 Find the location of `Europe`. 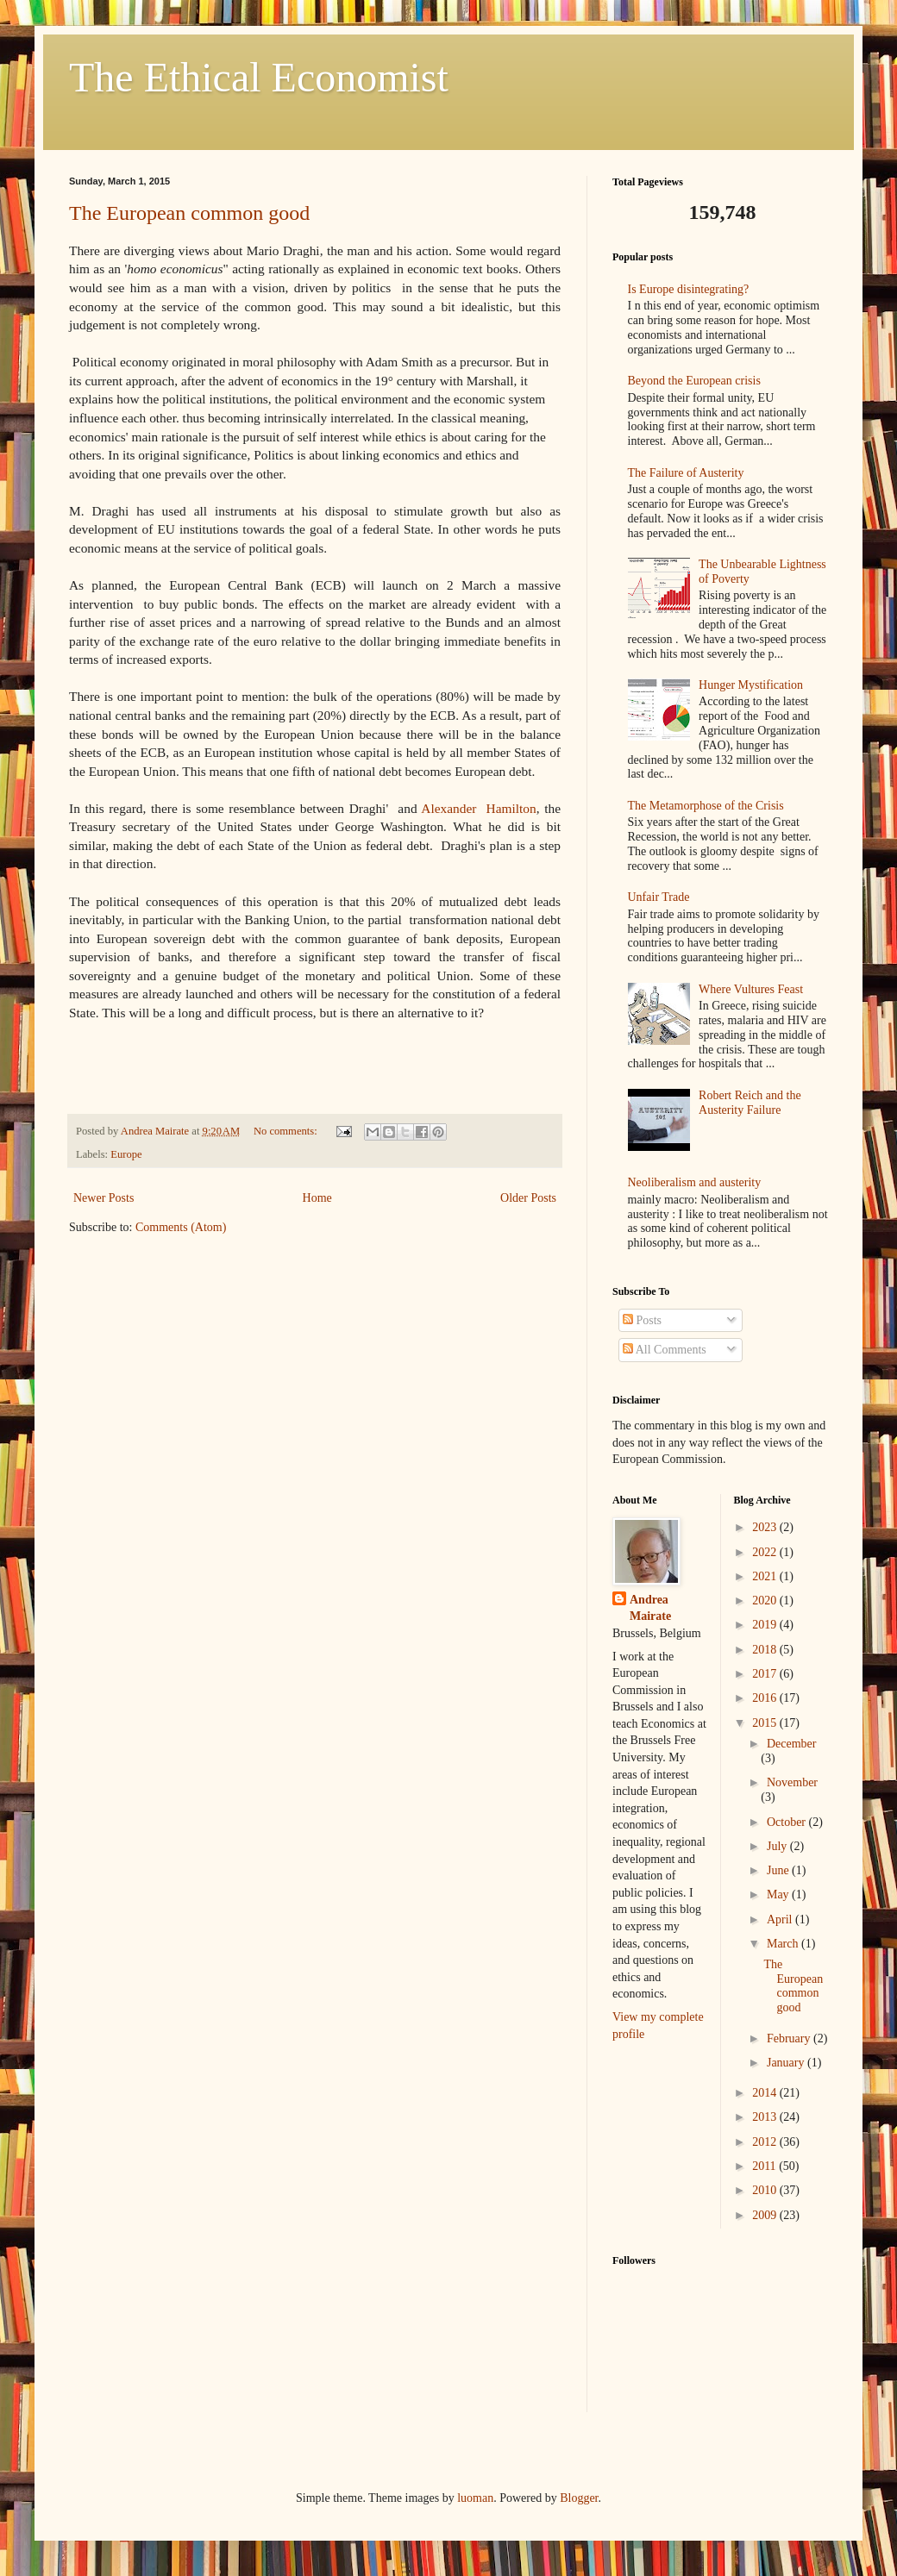

Europe is located at coordinates (125, 1154).